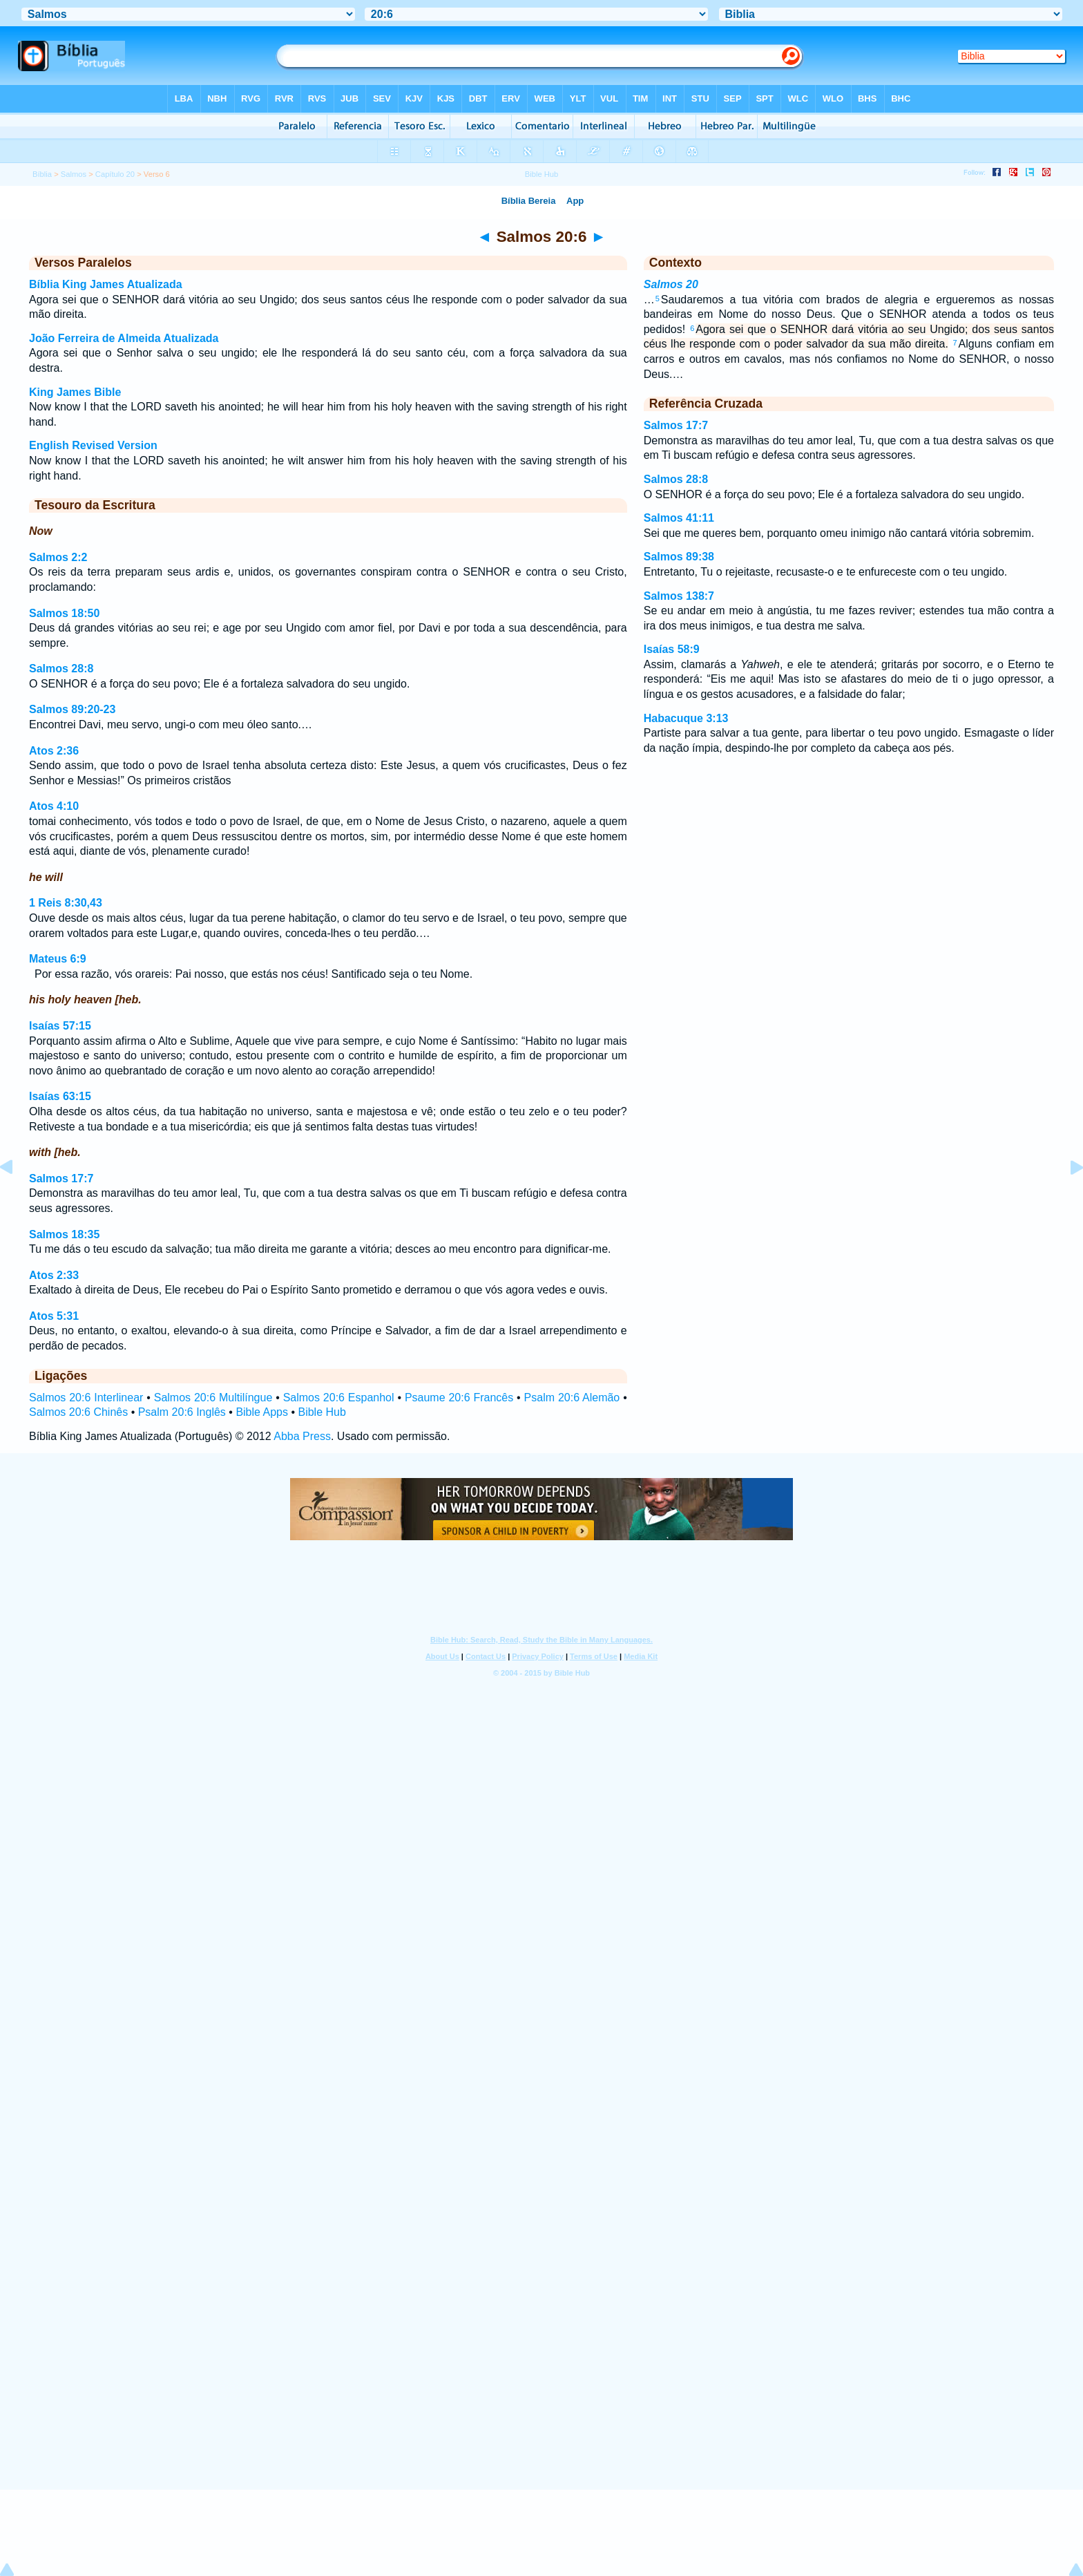 The height and width of the screenshot is (2576, 1083). I want to click on Psalm 20:6 Alemão, so click(572, 1397).